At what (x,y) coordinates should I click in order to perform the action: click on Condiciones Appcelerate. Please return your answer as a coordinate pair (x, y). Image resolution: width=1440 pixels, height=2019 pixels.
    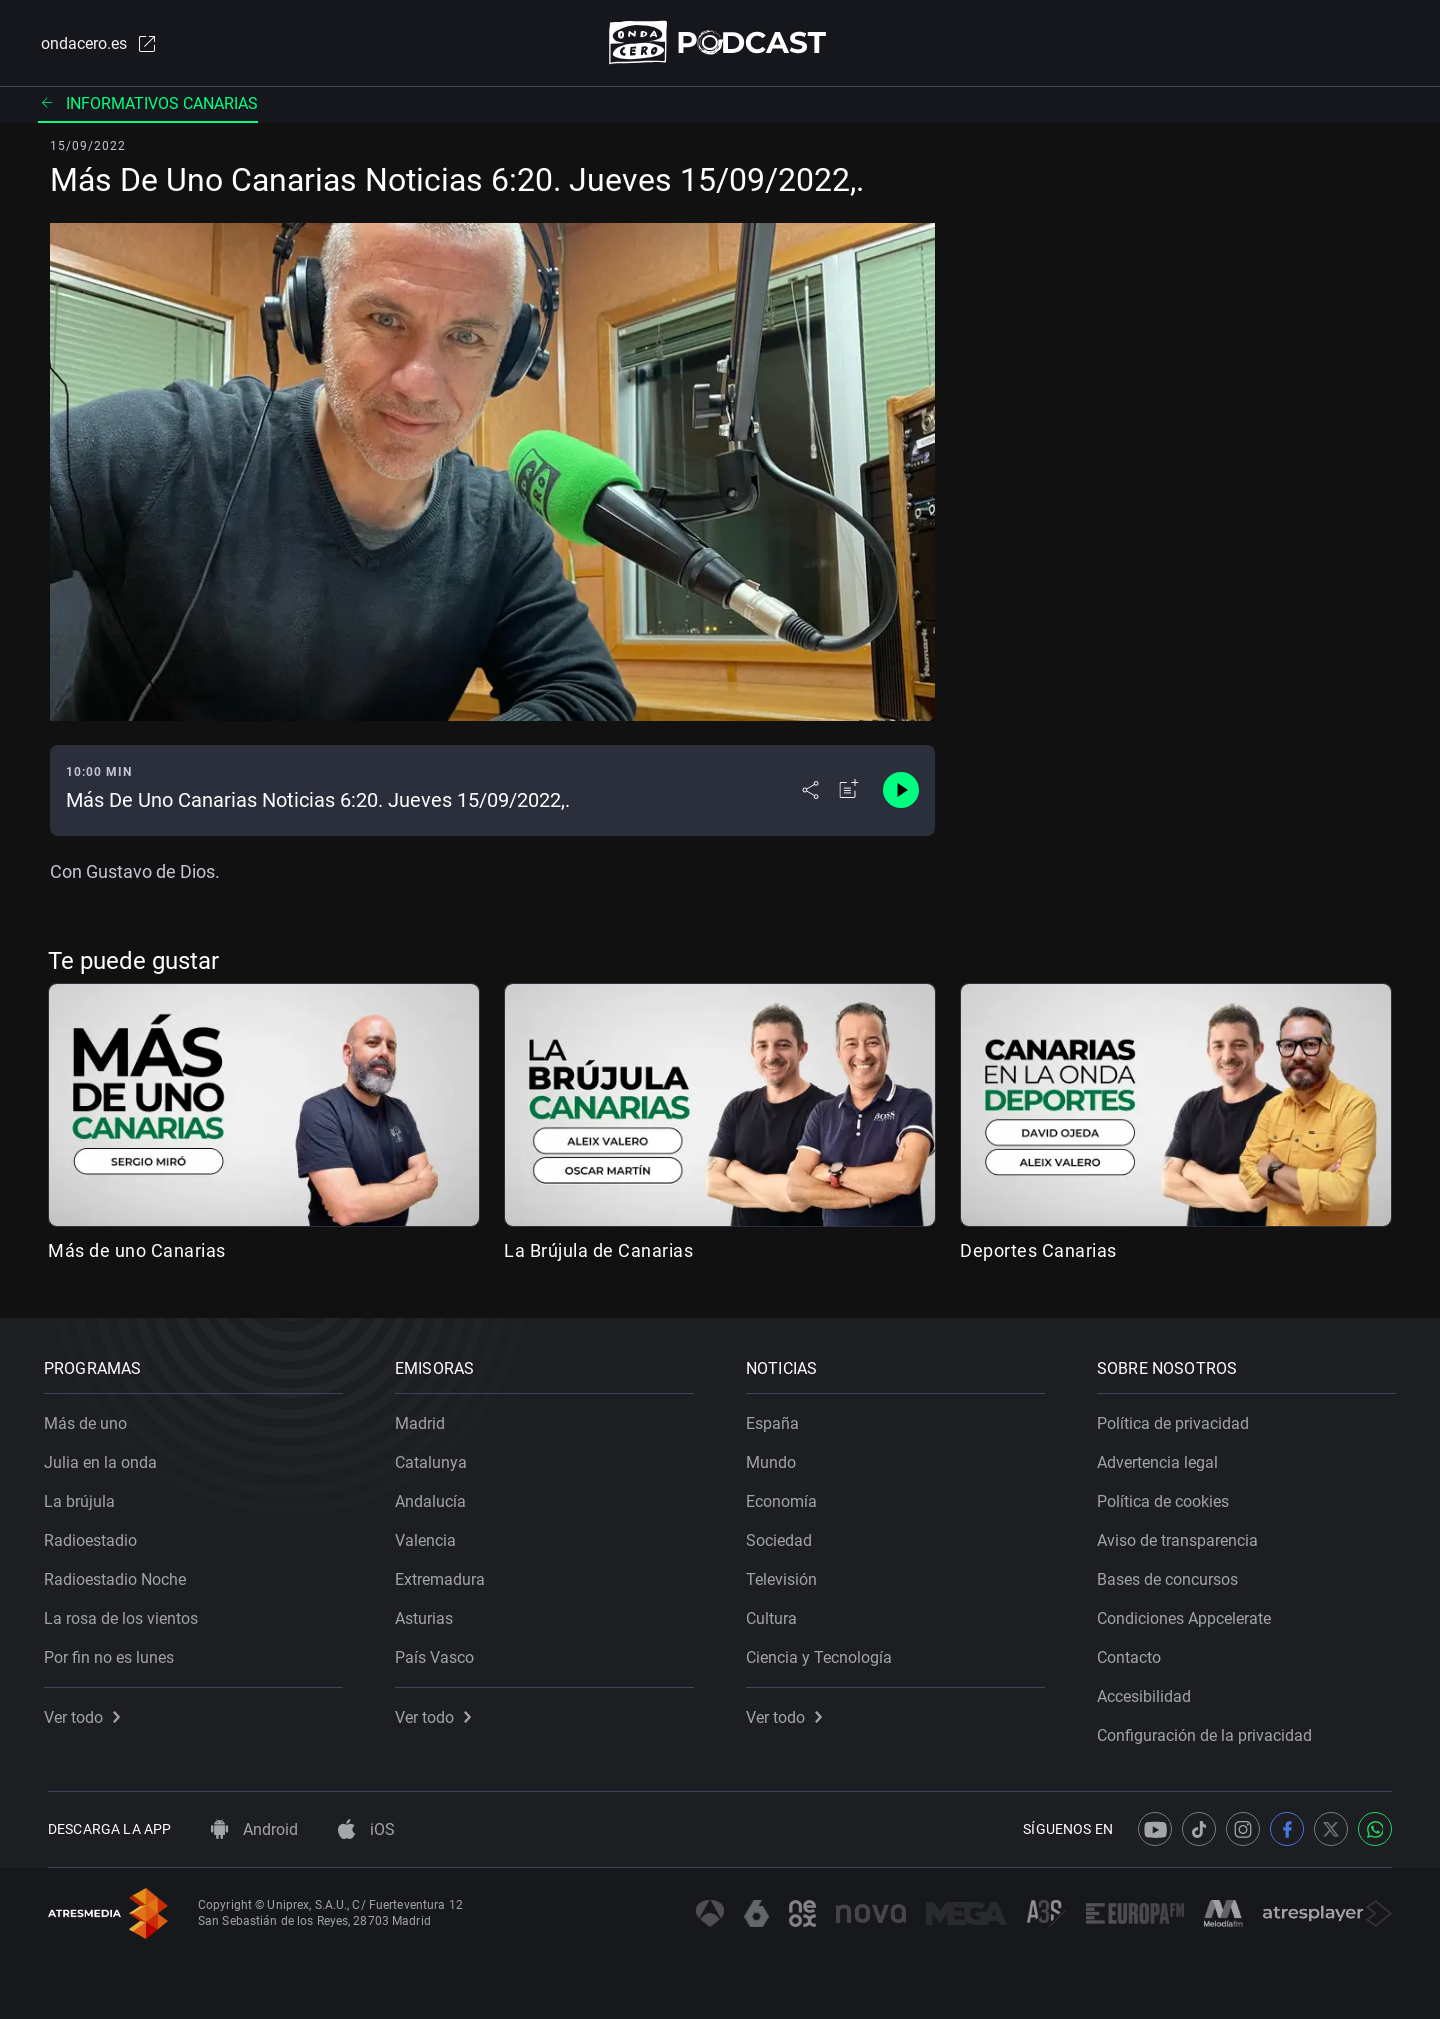
    Looking at the image, I should click on (1188, 1614).